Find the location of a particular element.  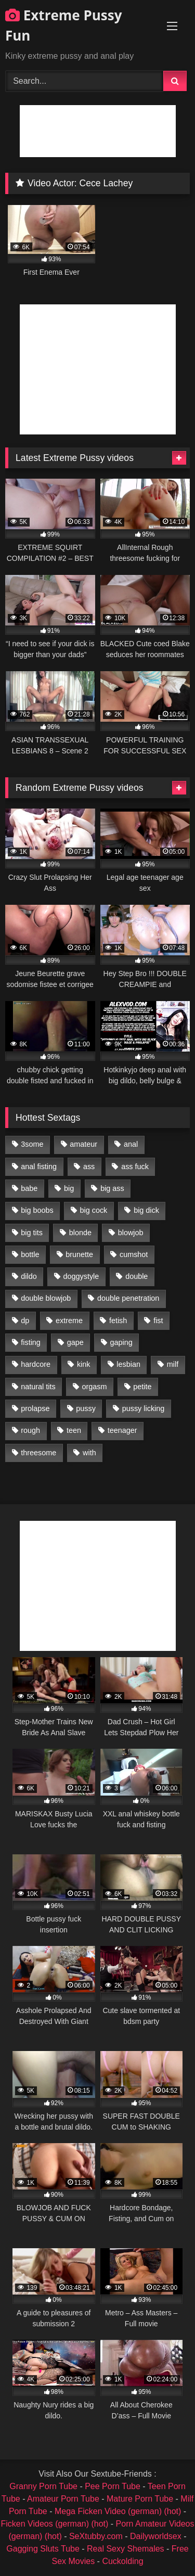

ass [ass (2,917 items)] is located at coordinates (89, 1166).